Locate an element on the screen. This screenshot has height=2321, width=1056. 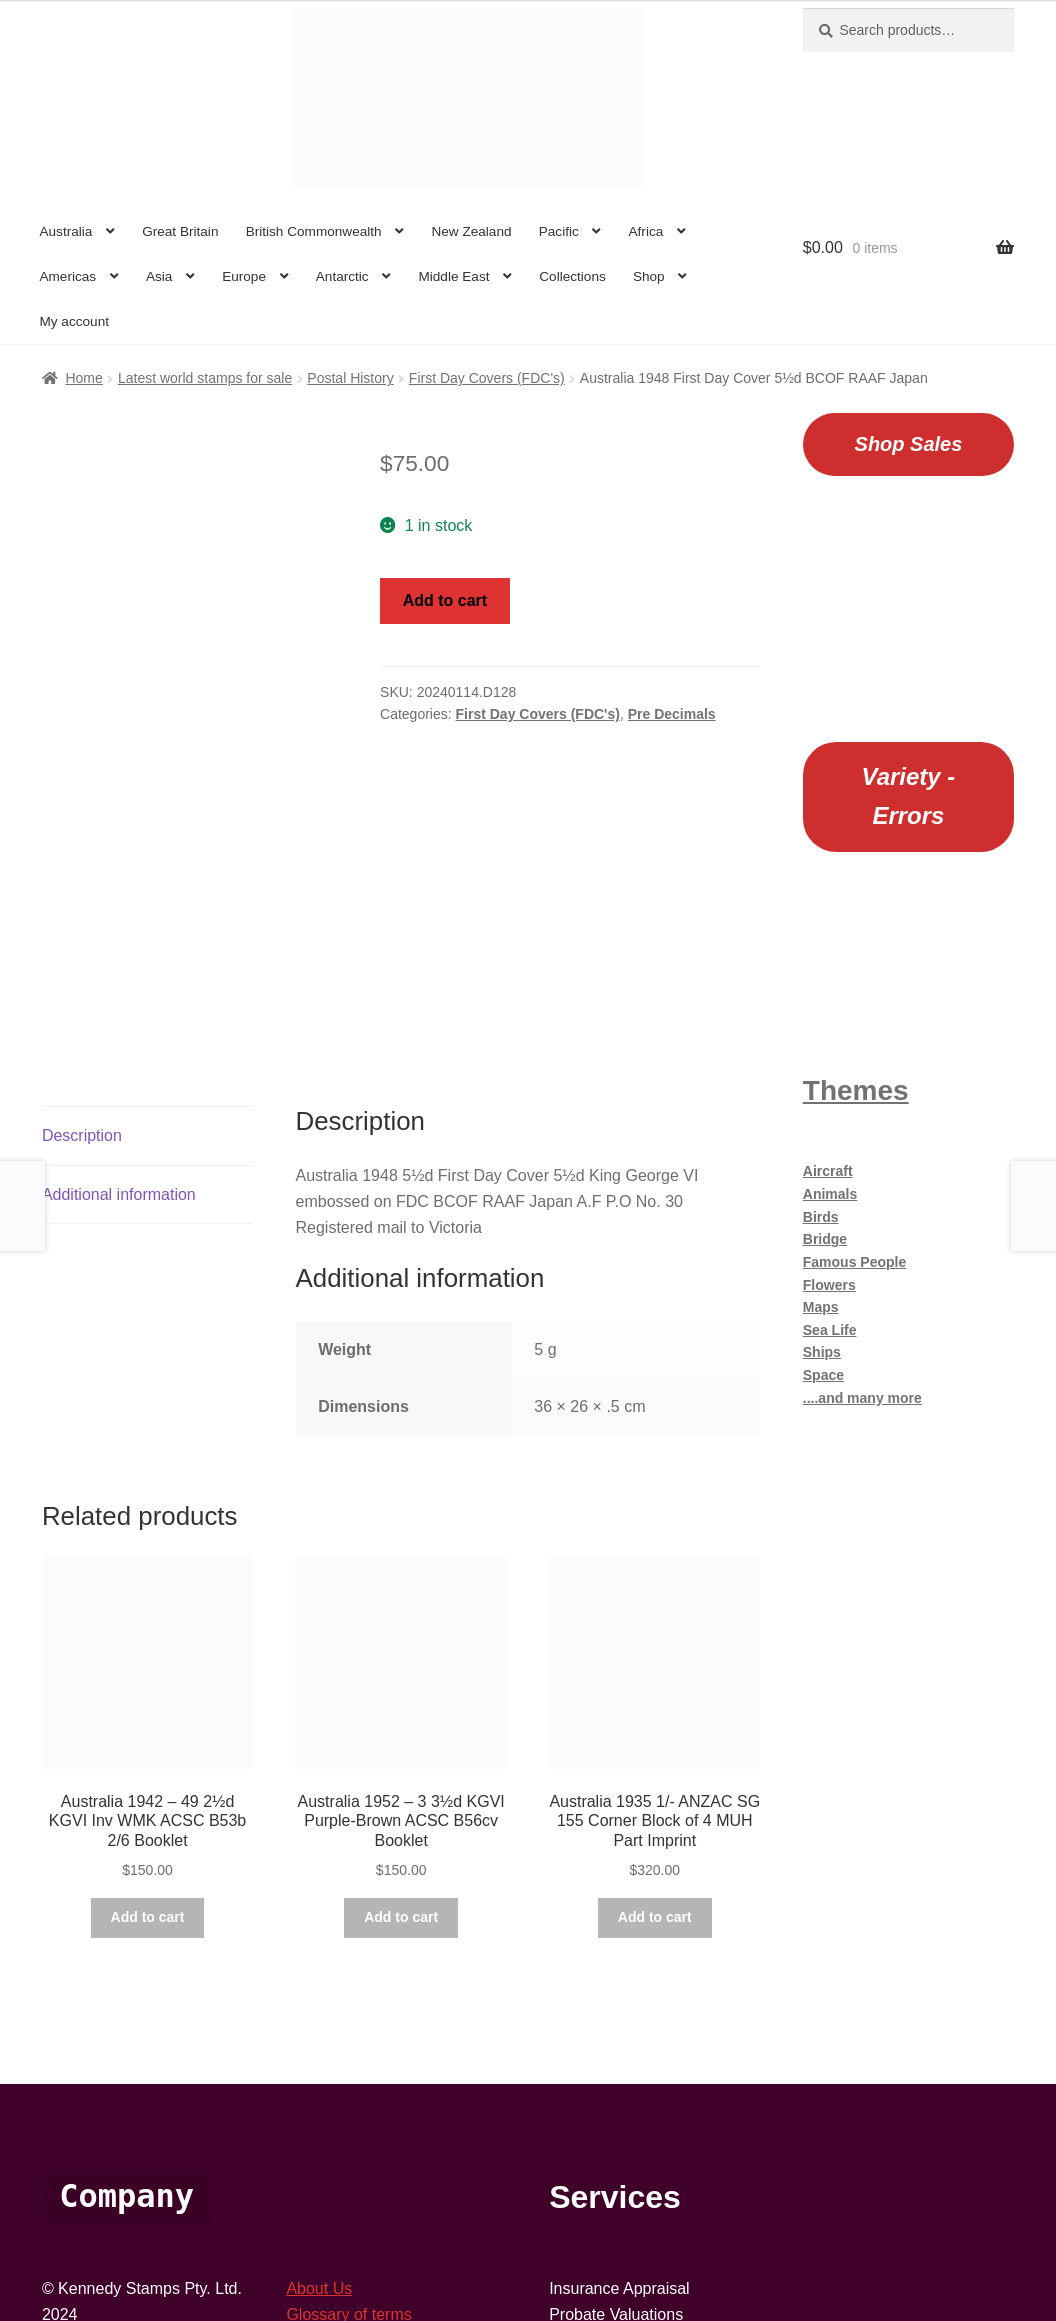
Latest world stamps for sale is located at coordinates (205, 378).